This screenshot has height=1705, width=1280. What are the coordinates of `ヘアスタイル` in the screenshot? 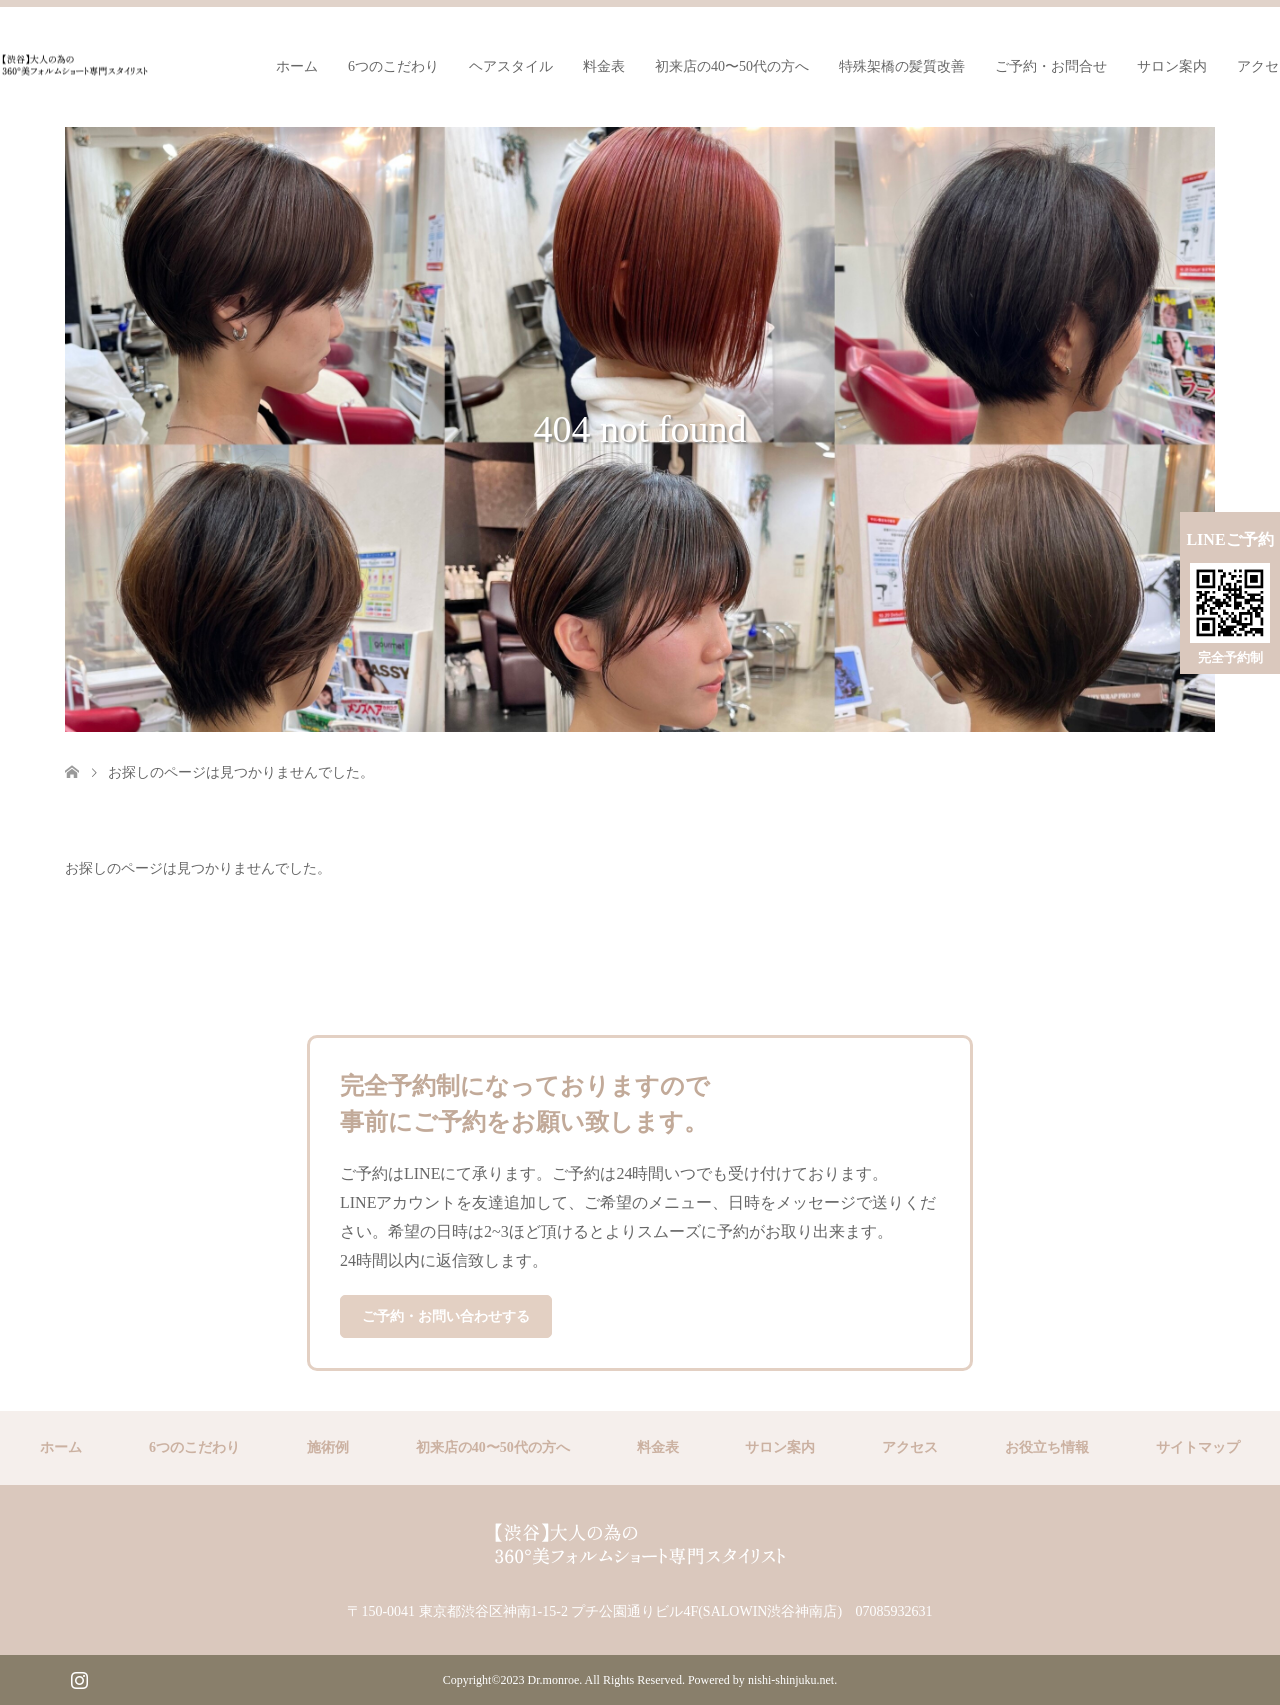 It's located at (511, 66).